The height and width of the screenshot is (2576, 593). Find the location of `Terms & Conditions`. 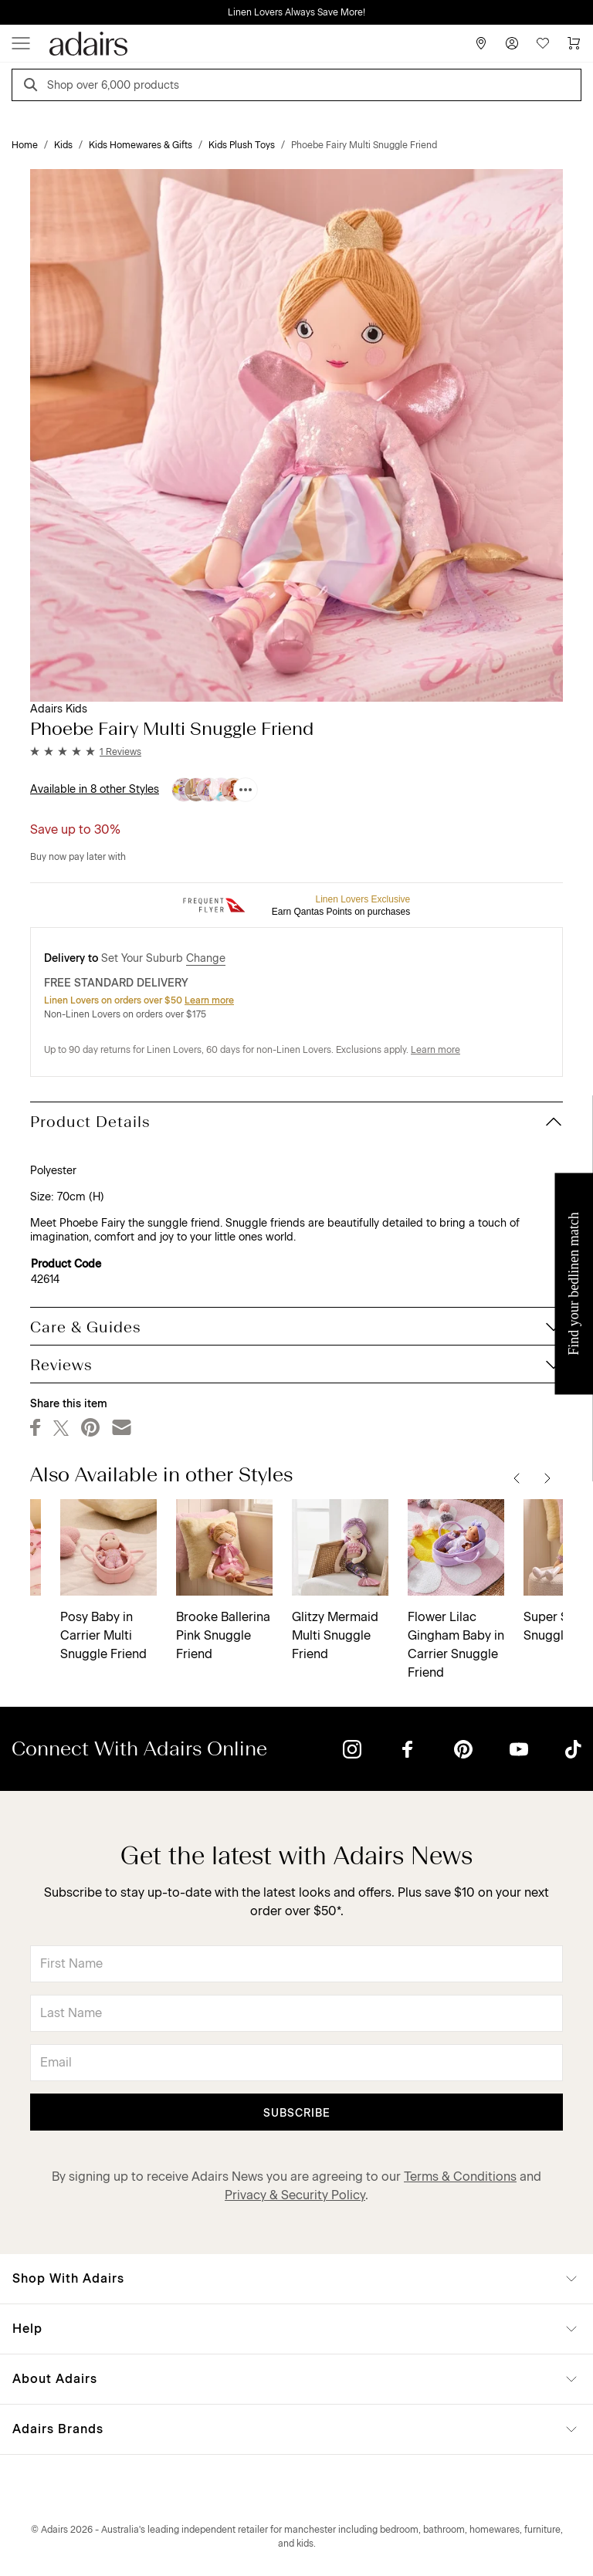

Terms & Conditions is located at coordinates (460, 2176).